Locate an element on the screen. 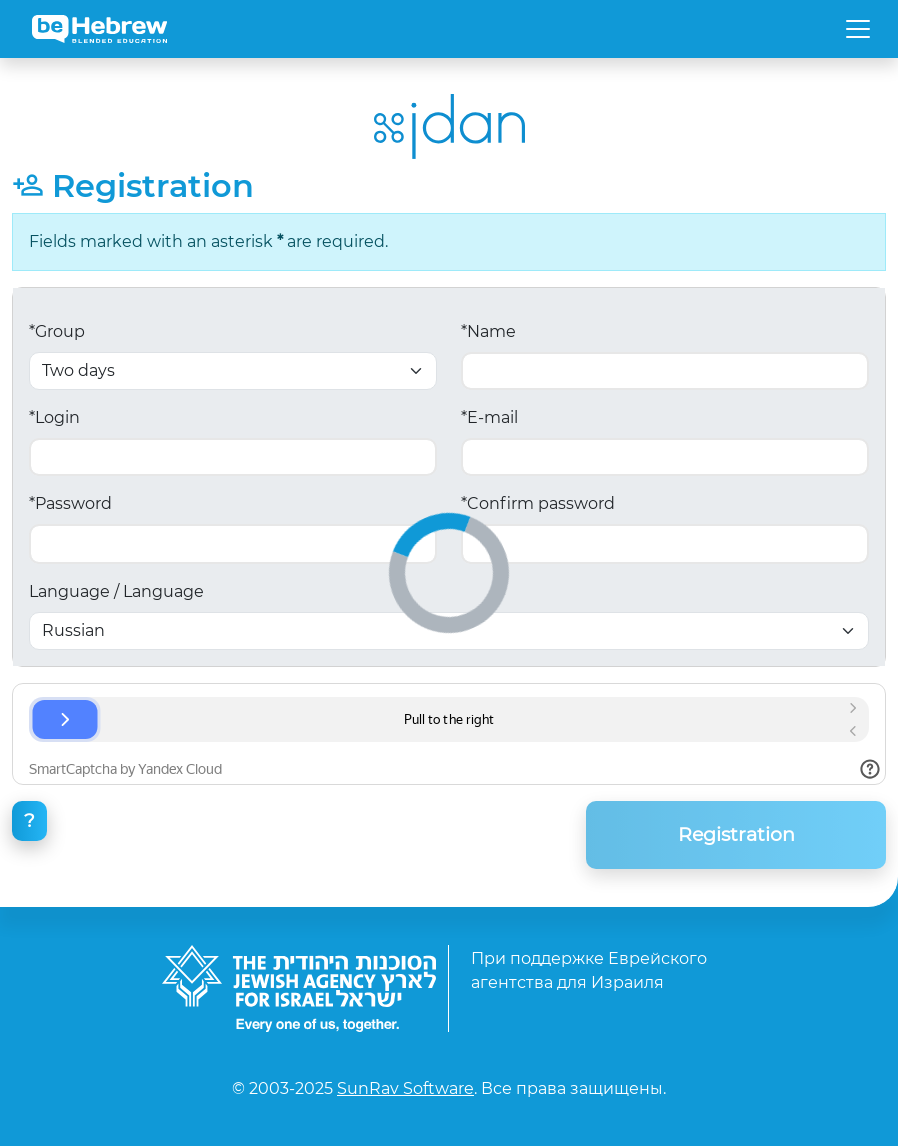  *Name is located at coordinates (488, 331).